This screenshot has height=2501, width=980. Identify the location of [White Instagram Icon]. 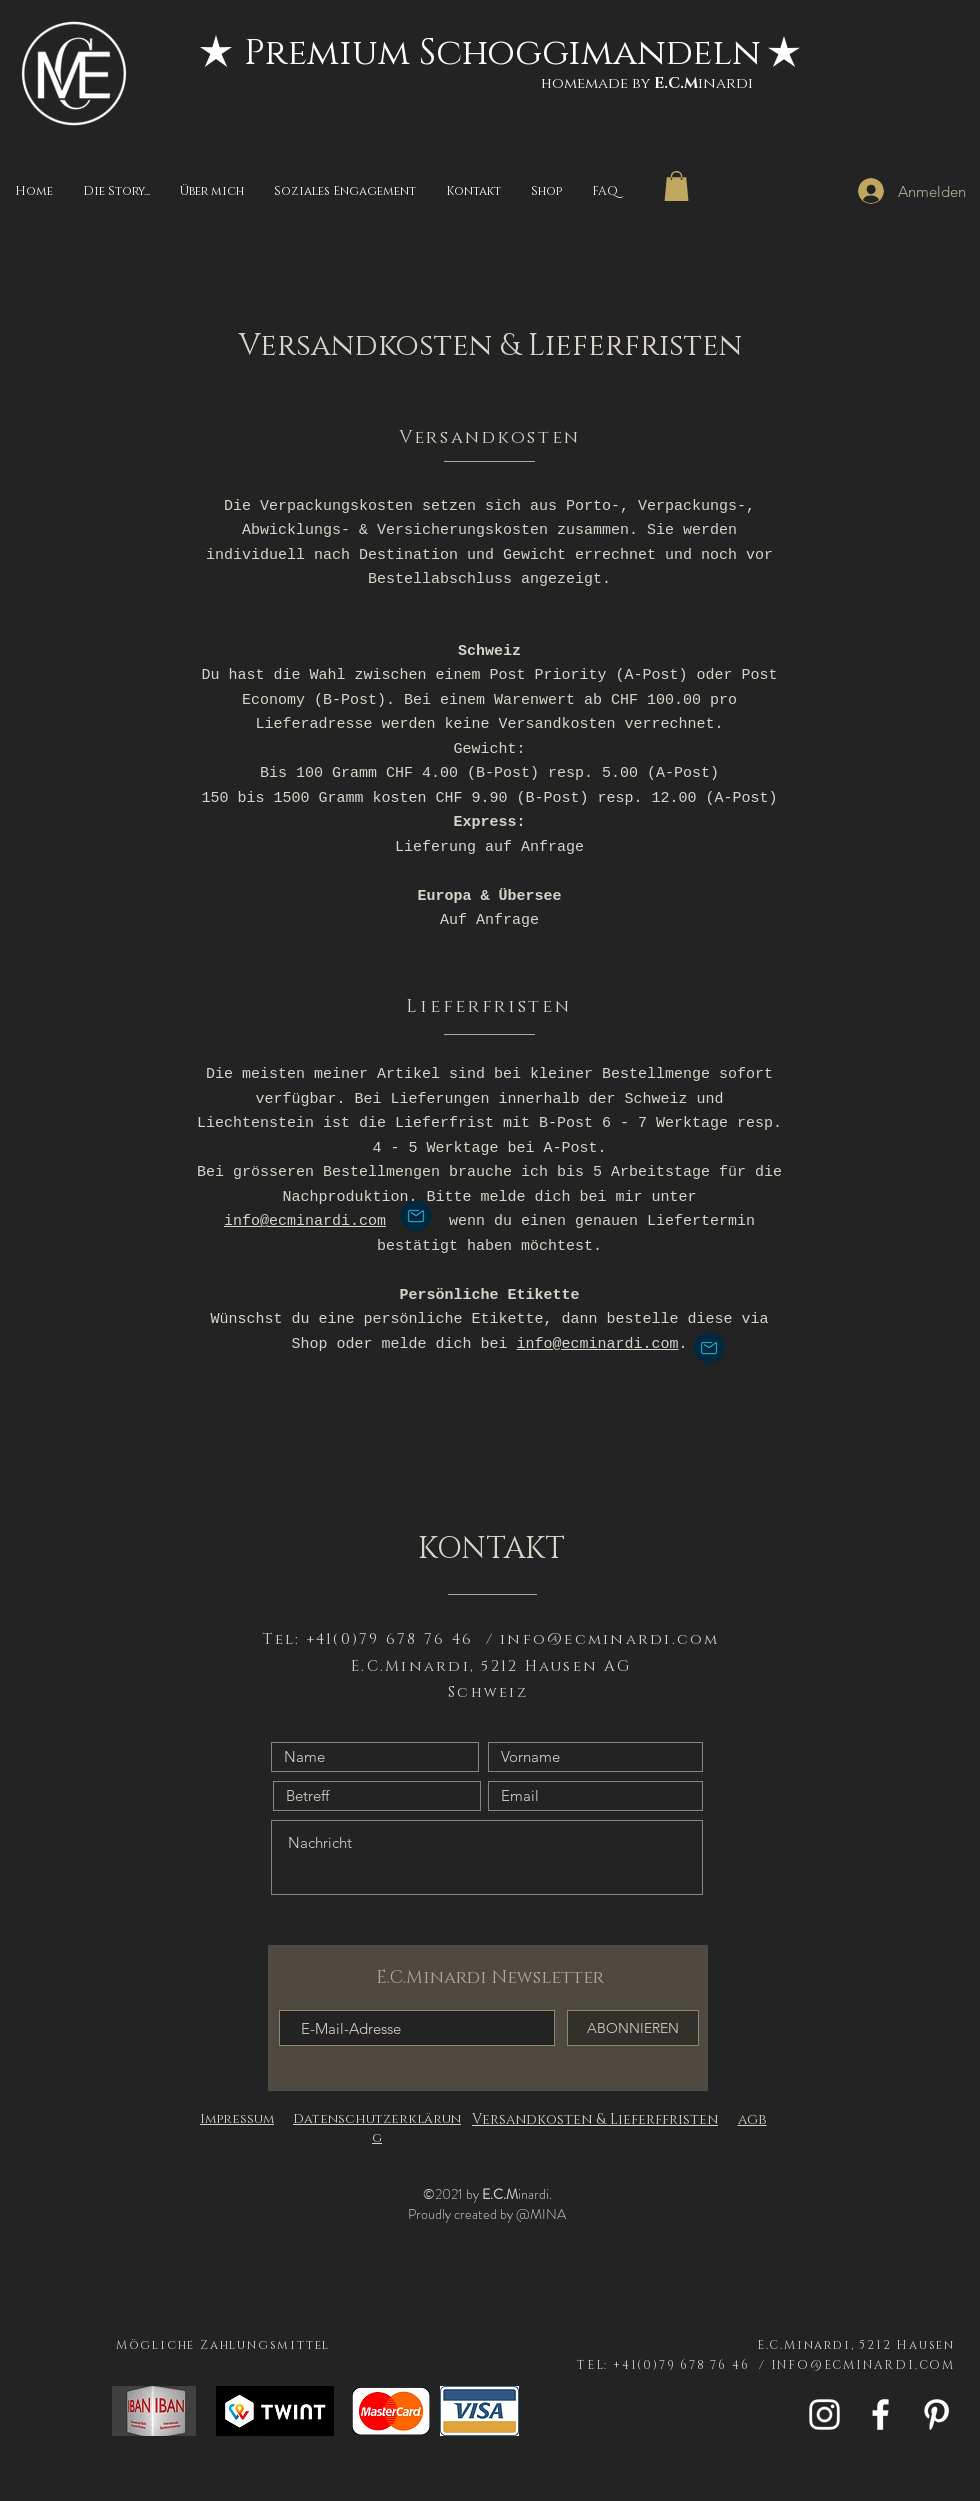
(824, 2414).